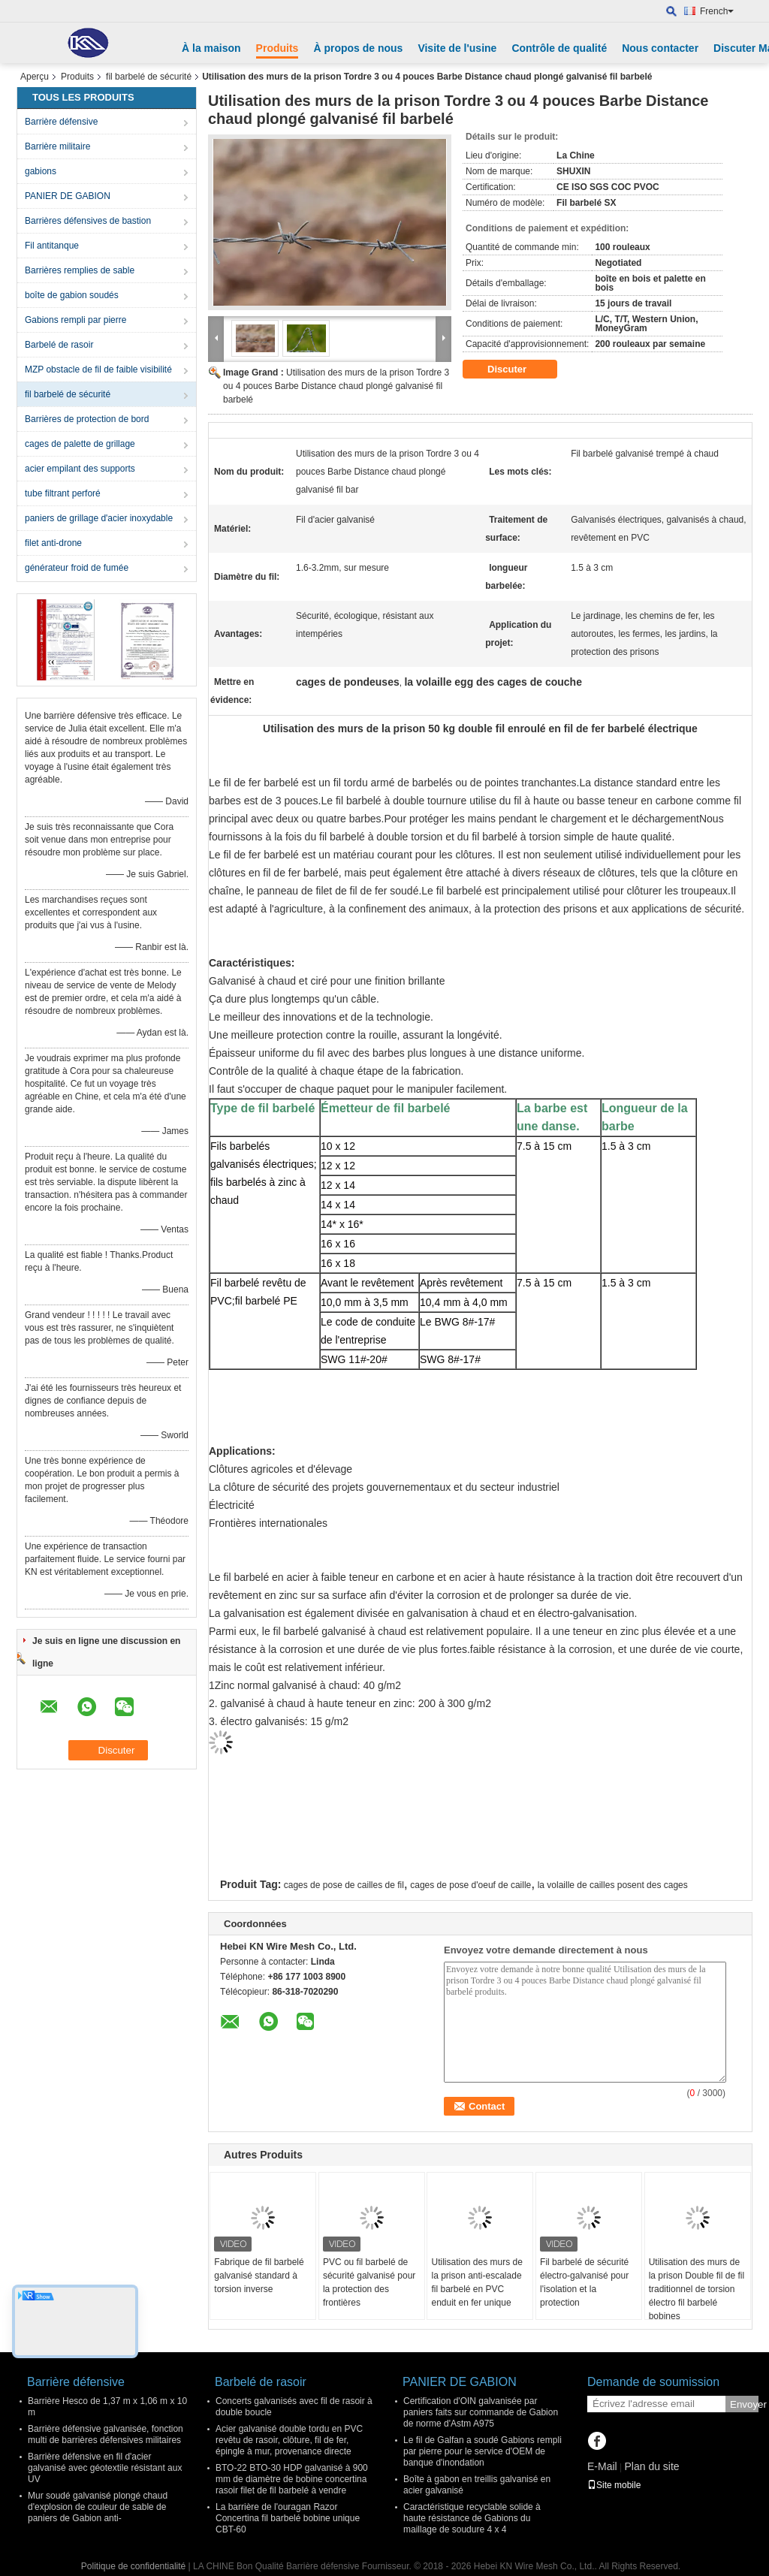 This screenshot has height=2576, width=769. What do you see at coordinates (602, 2466) in the screenshot?
I see `E-Mail` at bounding box center [602, 2466].